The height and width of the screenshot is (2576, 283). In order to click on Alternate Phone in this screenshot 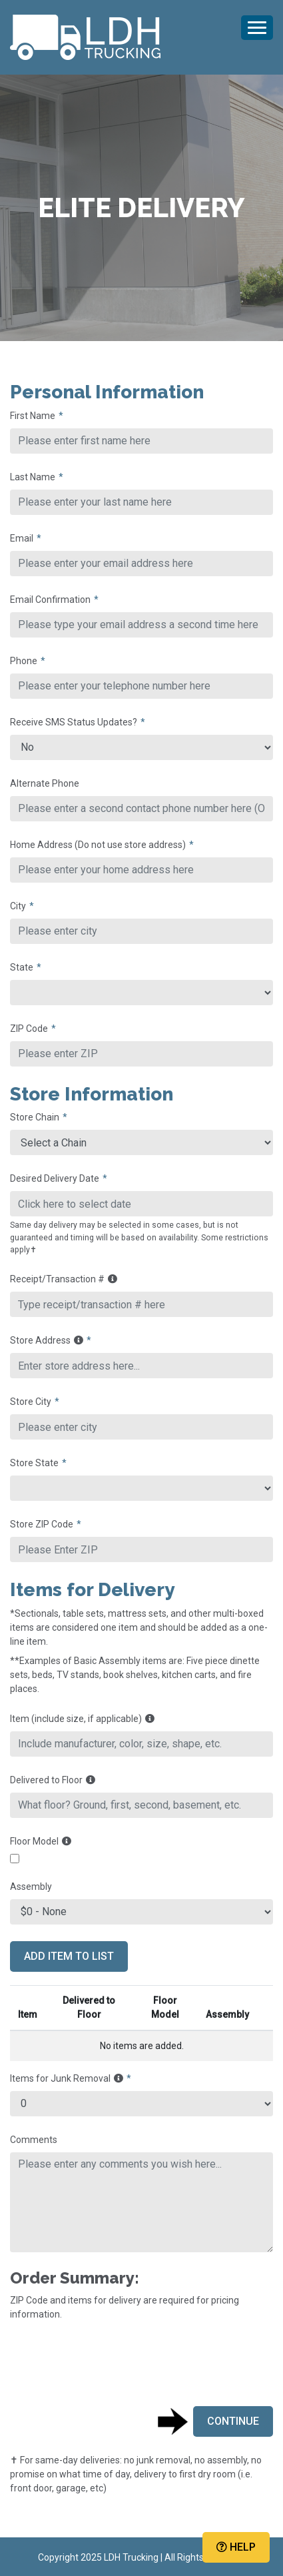, I will do `click(44, 783)`.